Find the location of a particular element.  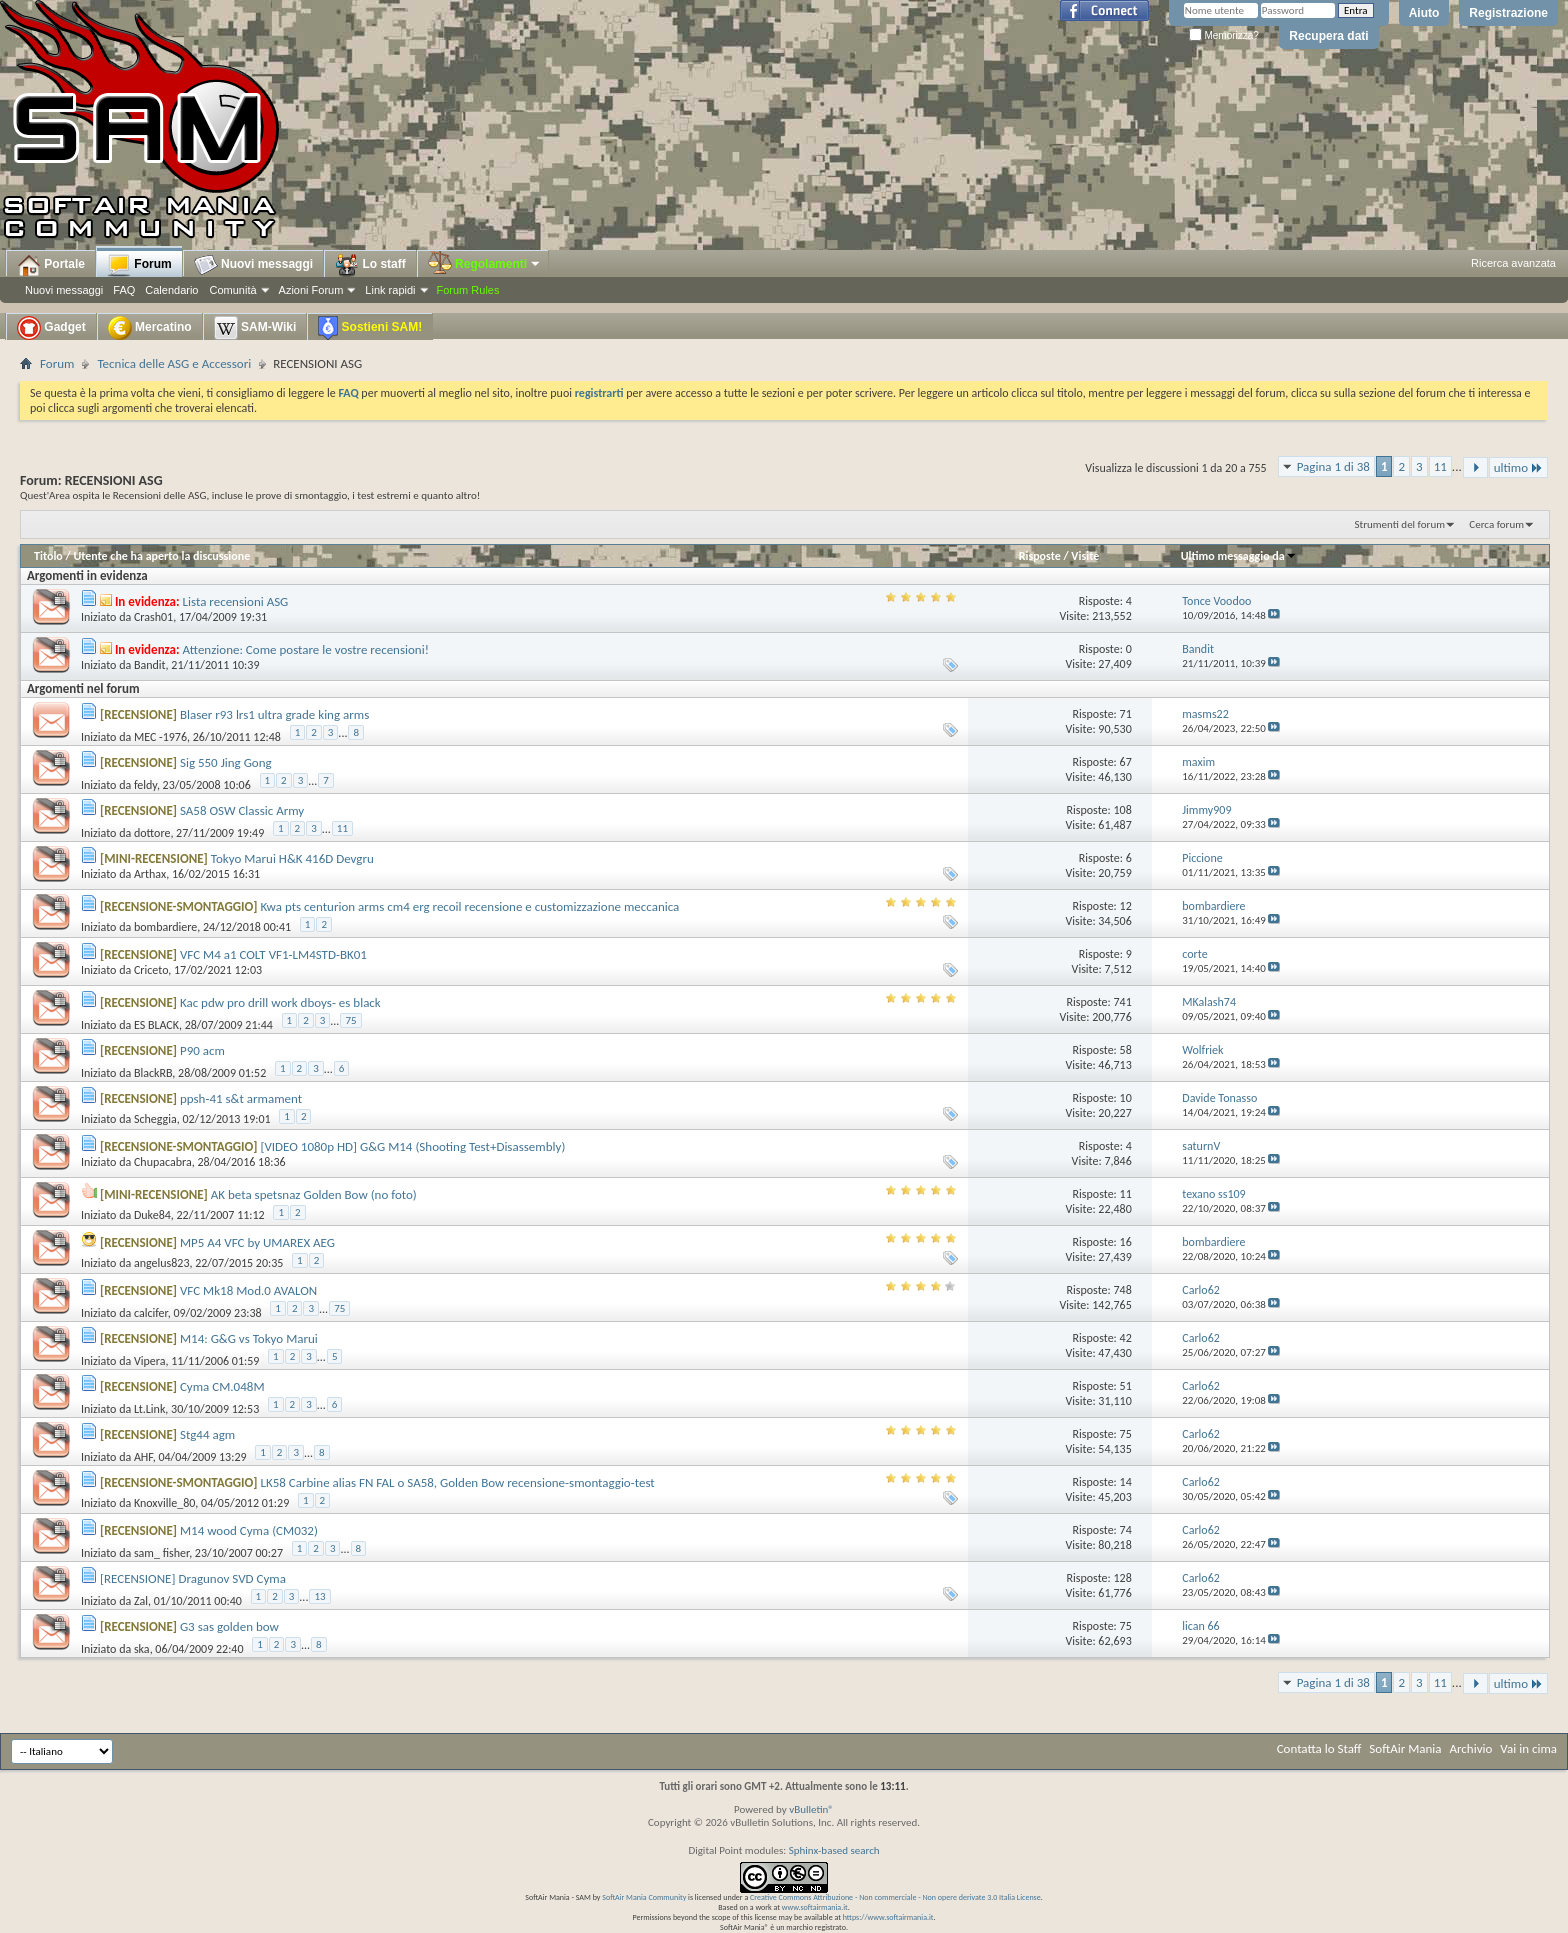

ska is located at coordinates (142, 1649).